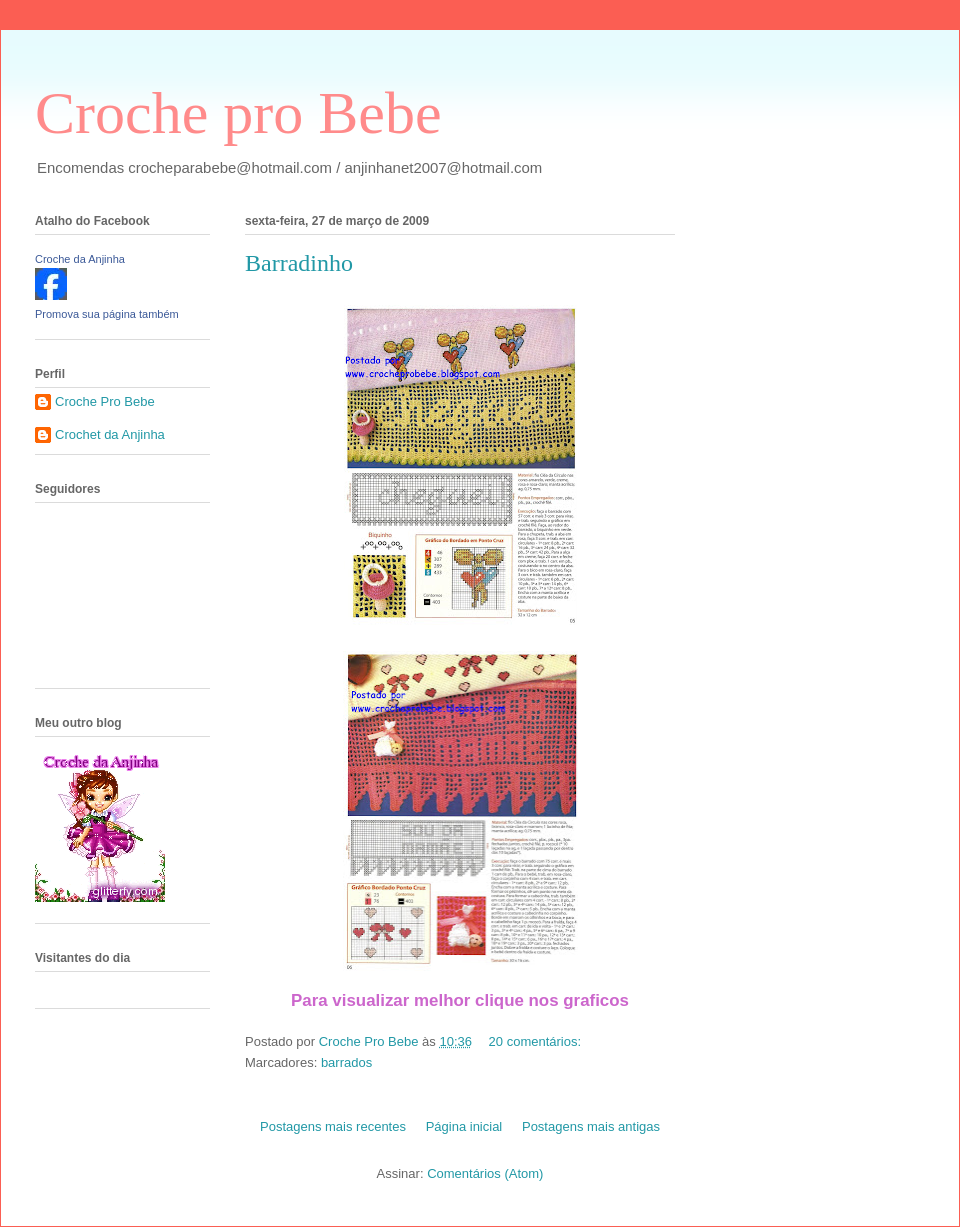 The image size is (960, 1227). I want to click on Postagens mais antigas, so click(591, 1126).